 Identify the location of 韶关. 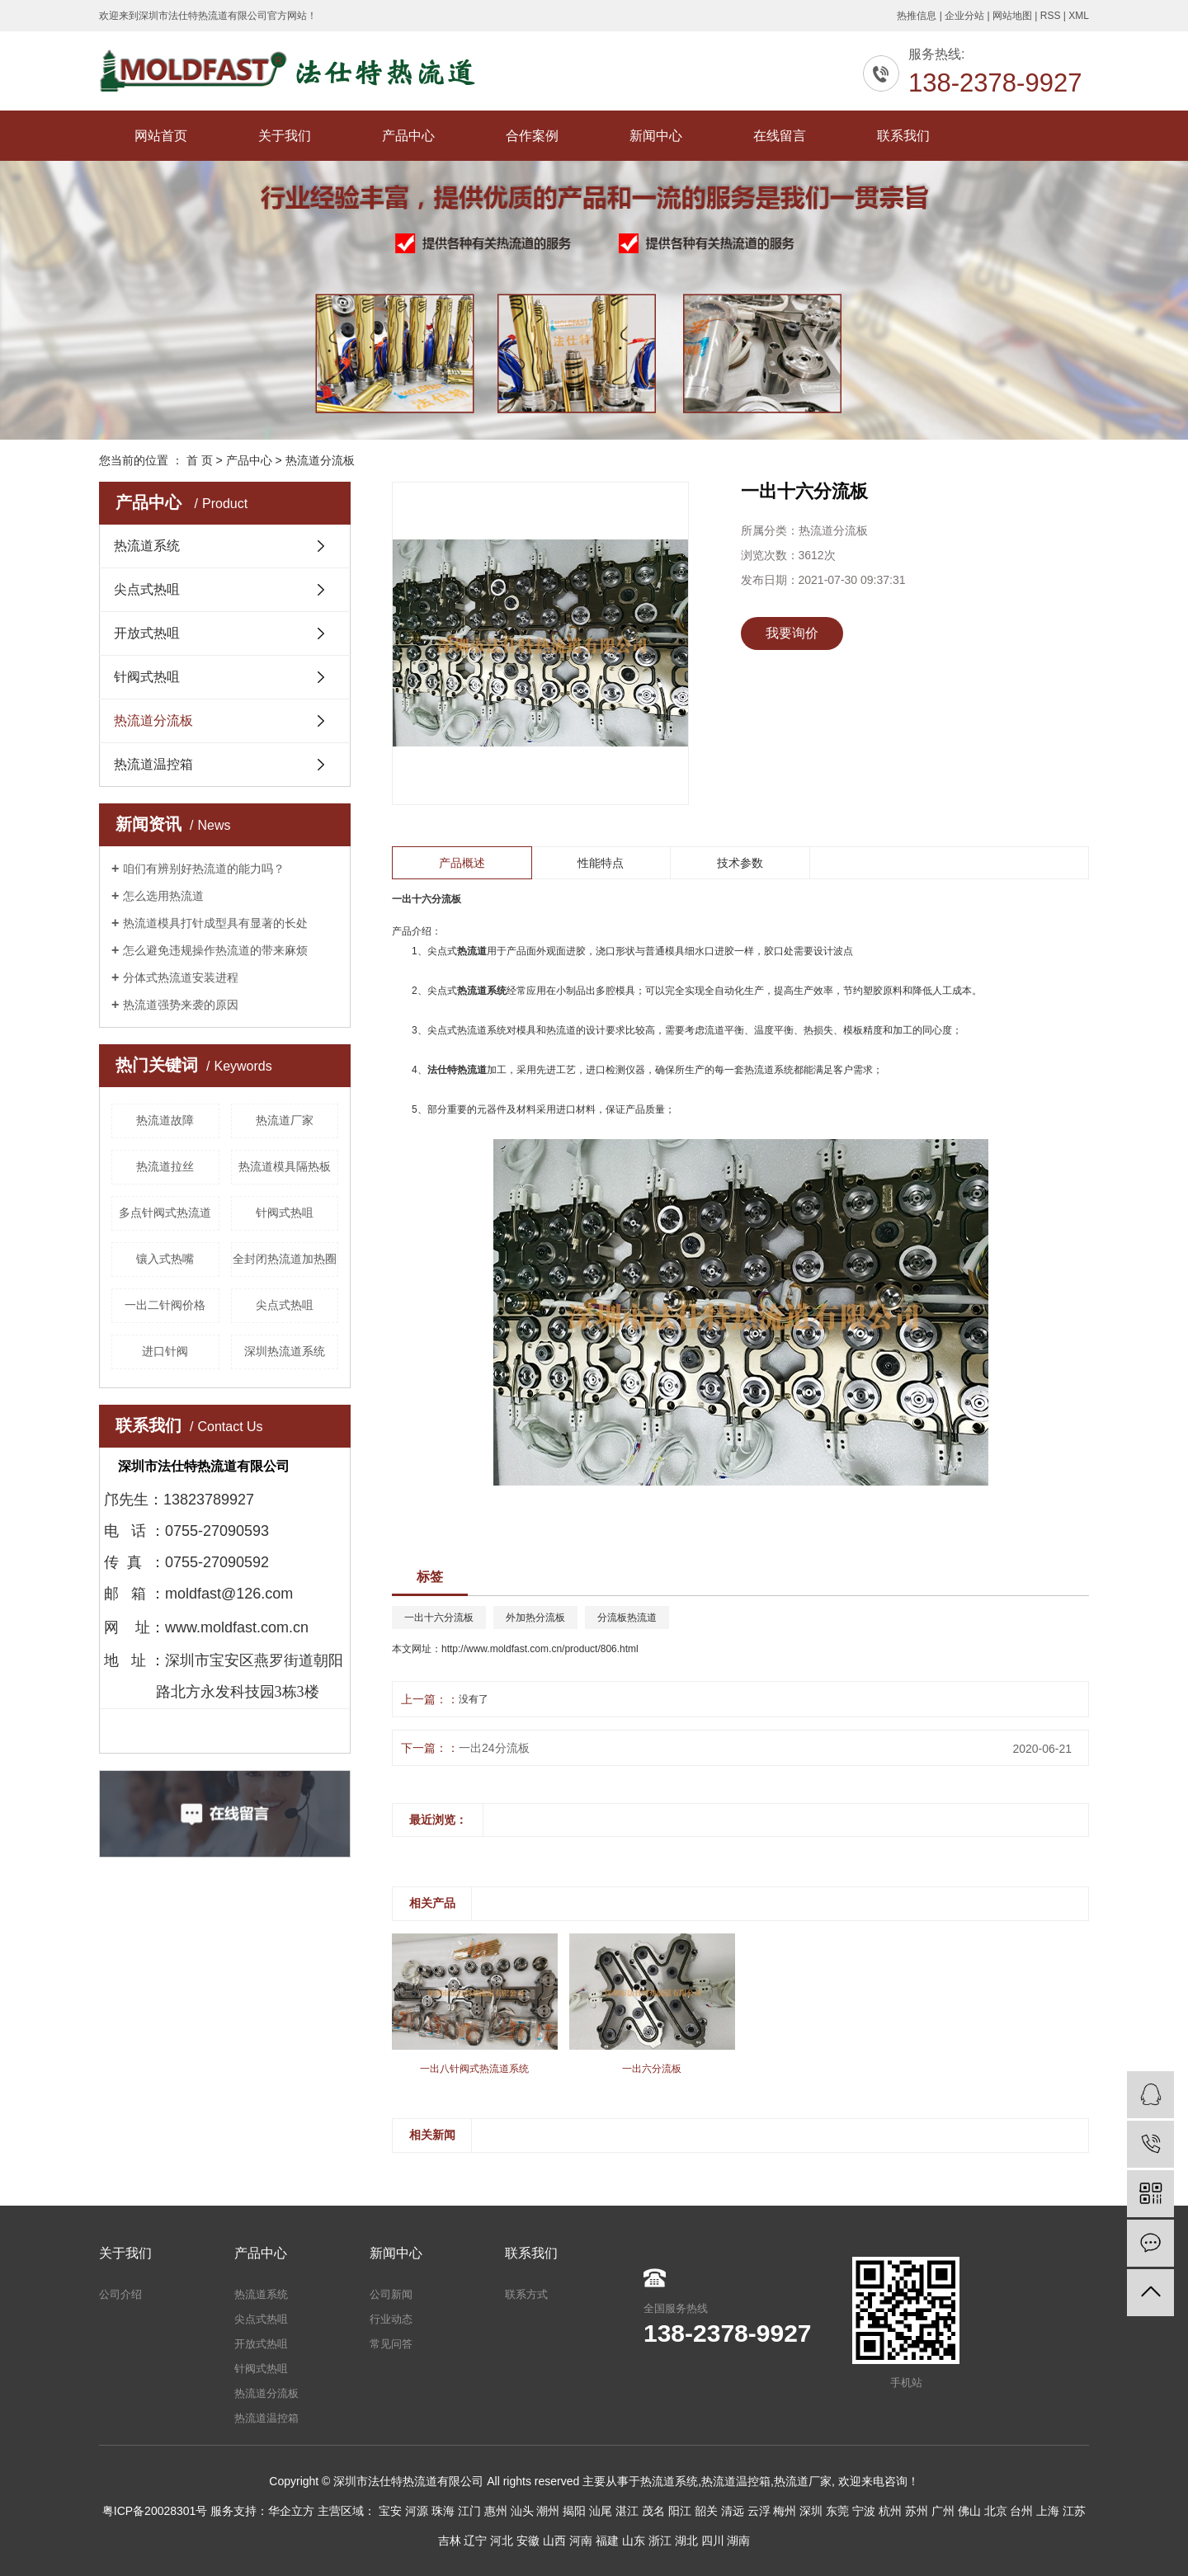
(706, 2510).